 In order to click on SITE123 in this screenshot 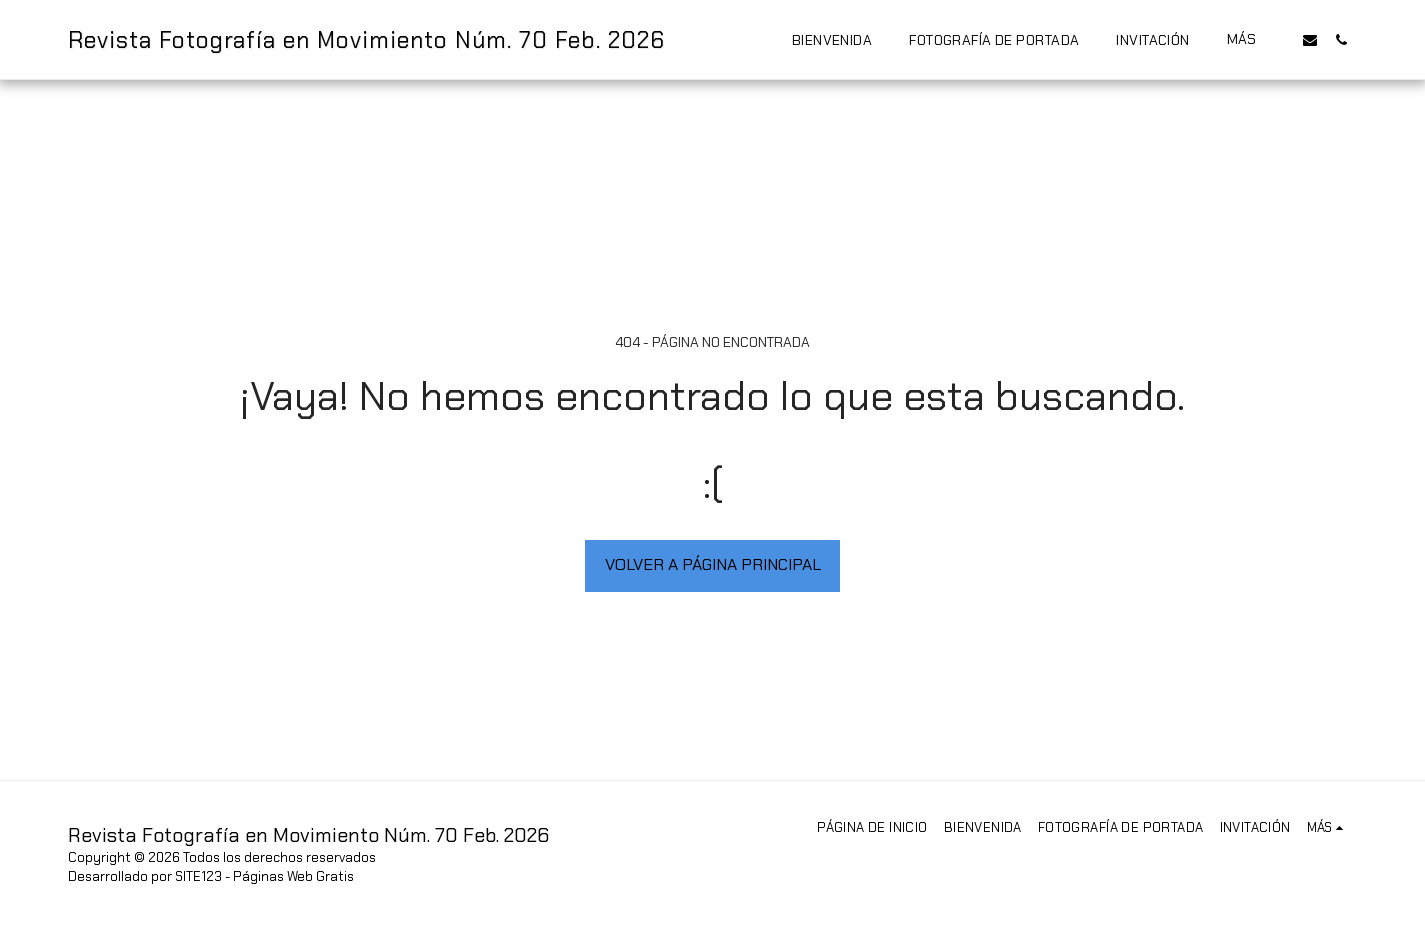, I will do `click(198, 876)`.